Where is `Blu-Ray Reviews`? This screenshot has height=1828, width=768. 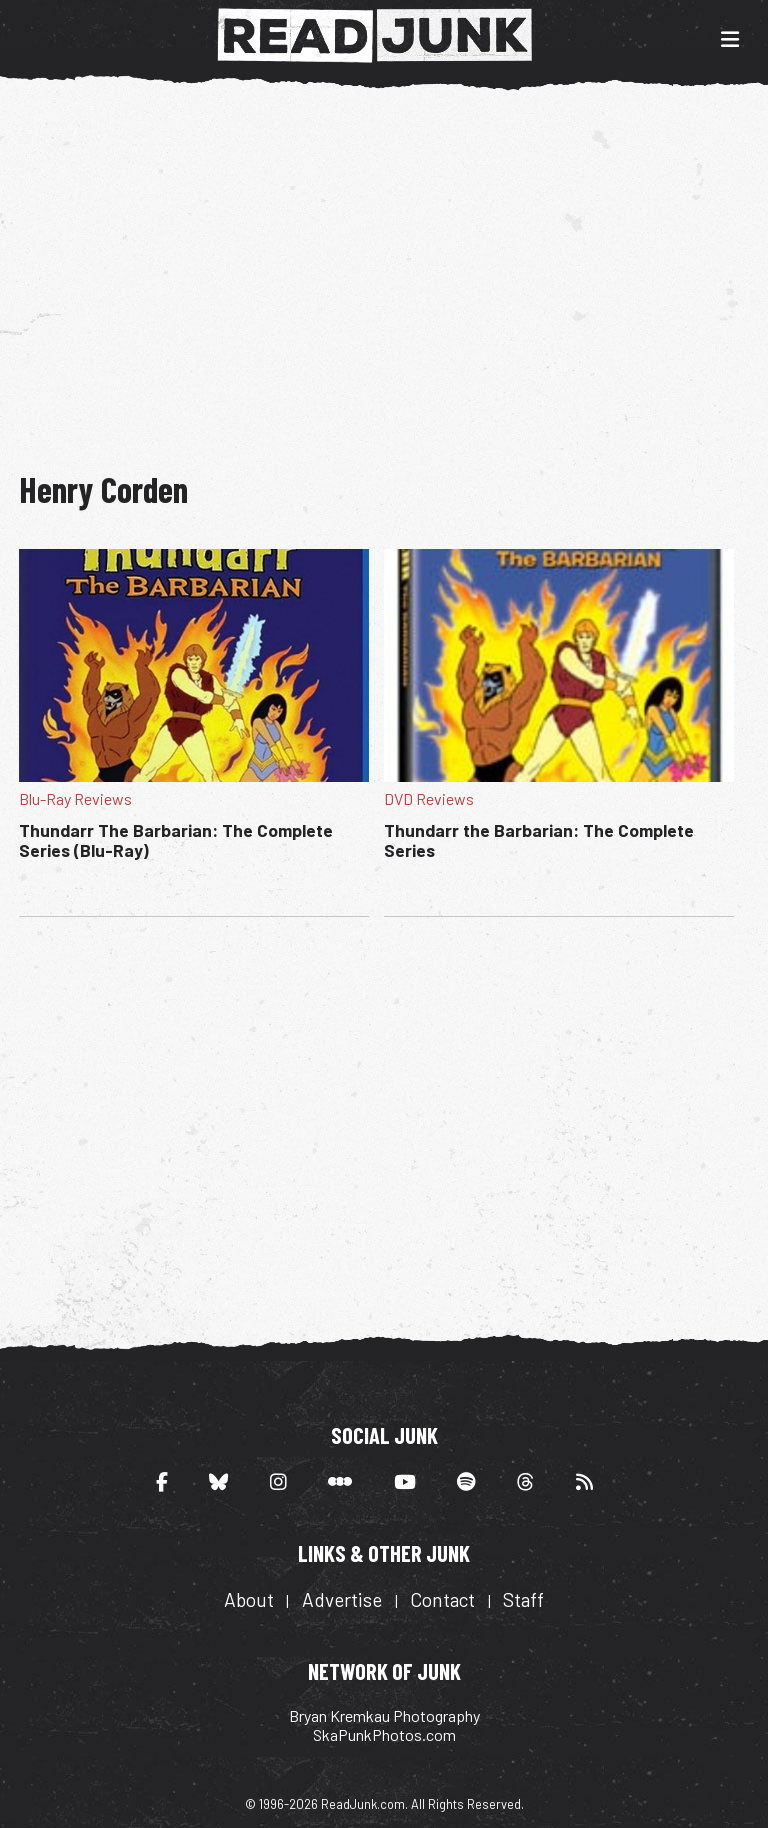 Blu-Ray Reviews is located at coordinates (75, 798).